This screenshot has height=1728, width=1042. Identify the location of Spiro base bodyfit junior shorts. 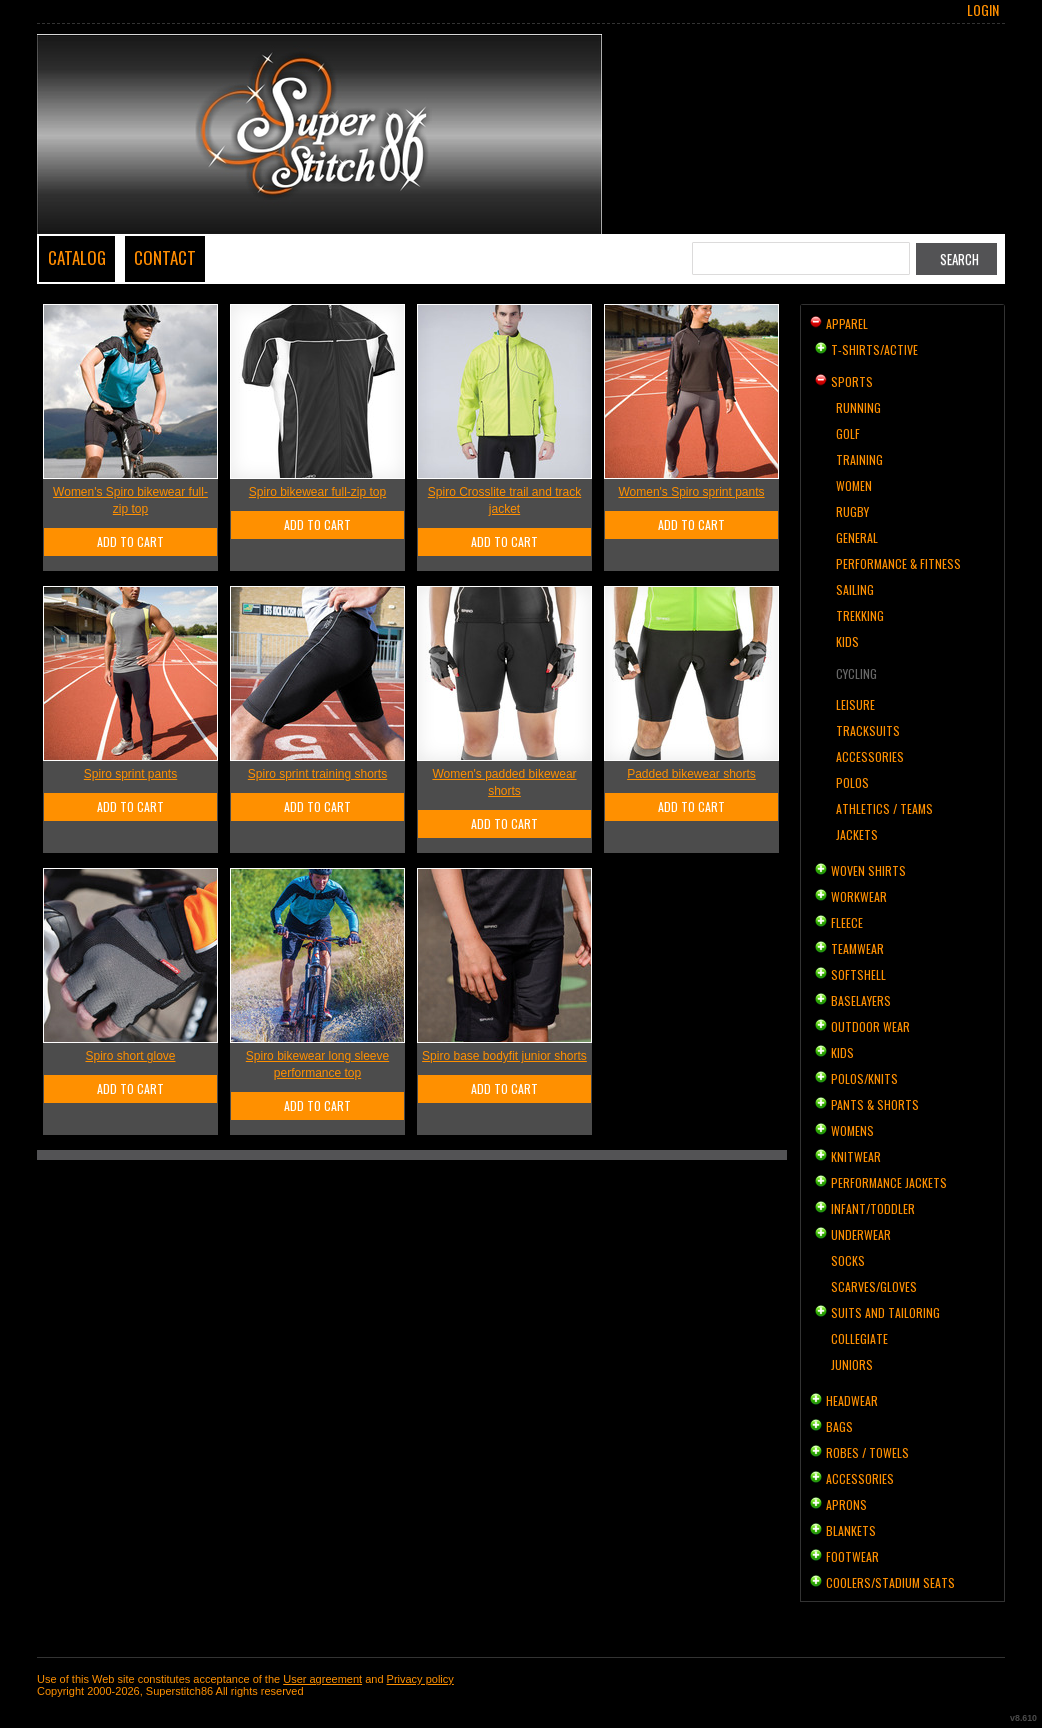
(504, 1056).